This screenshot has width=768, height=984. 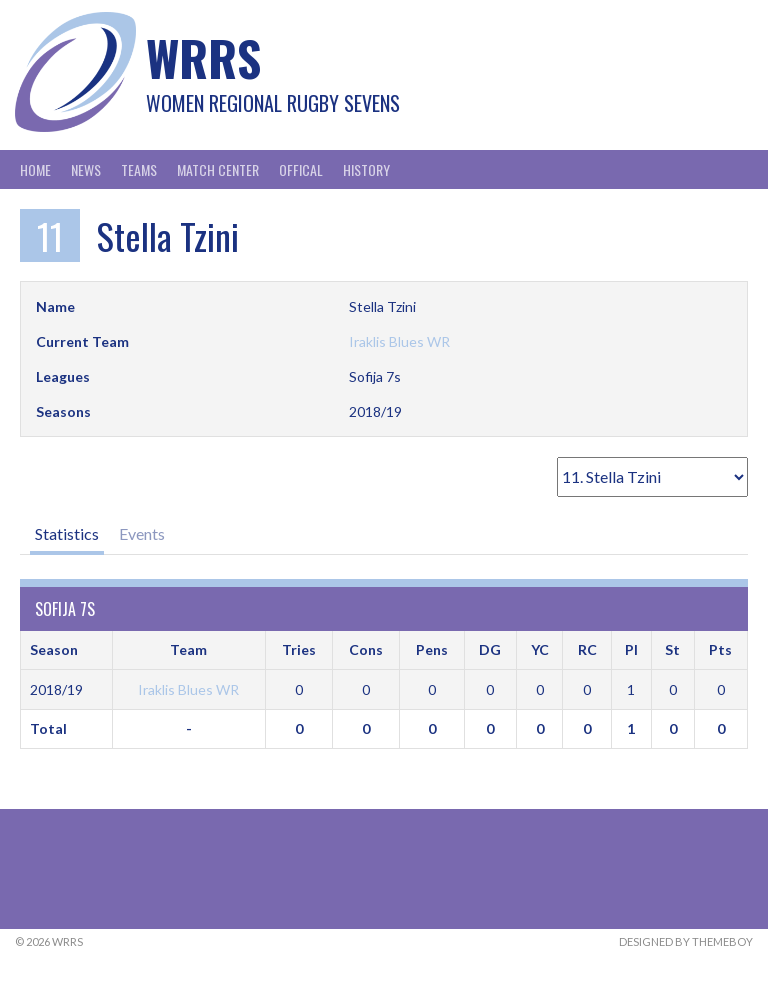 What do you see at coordinates (86, 169) in the screenshot?
I see `News` at bounding box center [86, 169].